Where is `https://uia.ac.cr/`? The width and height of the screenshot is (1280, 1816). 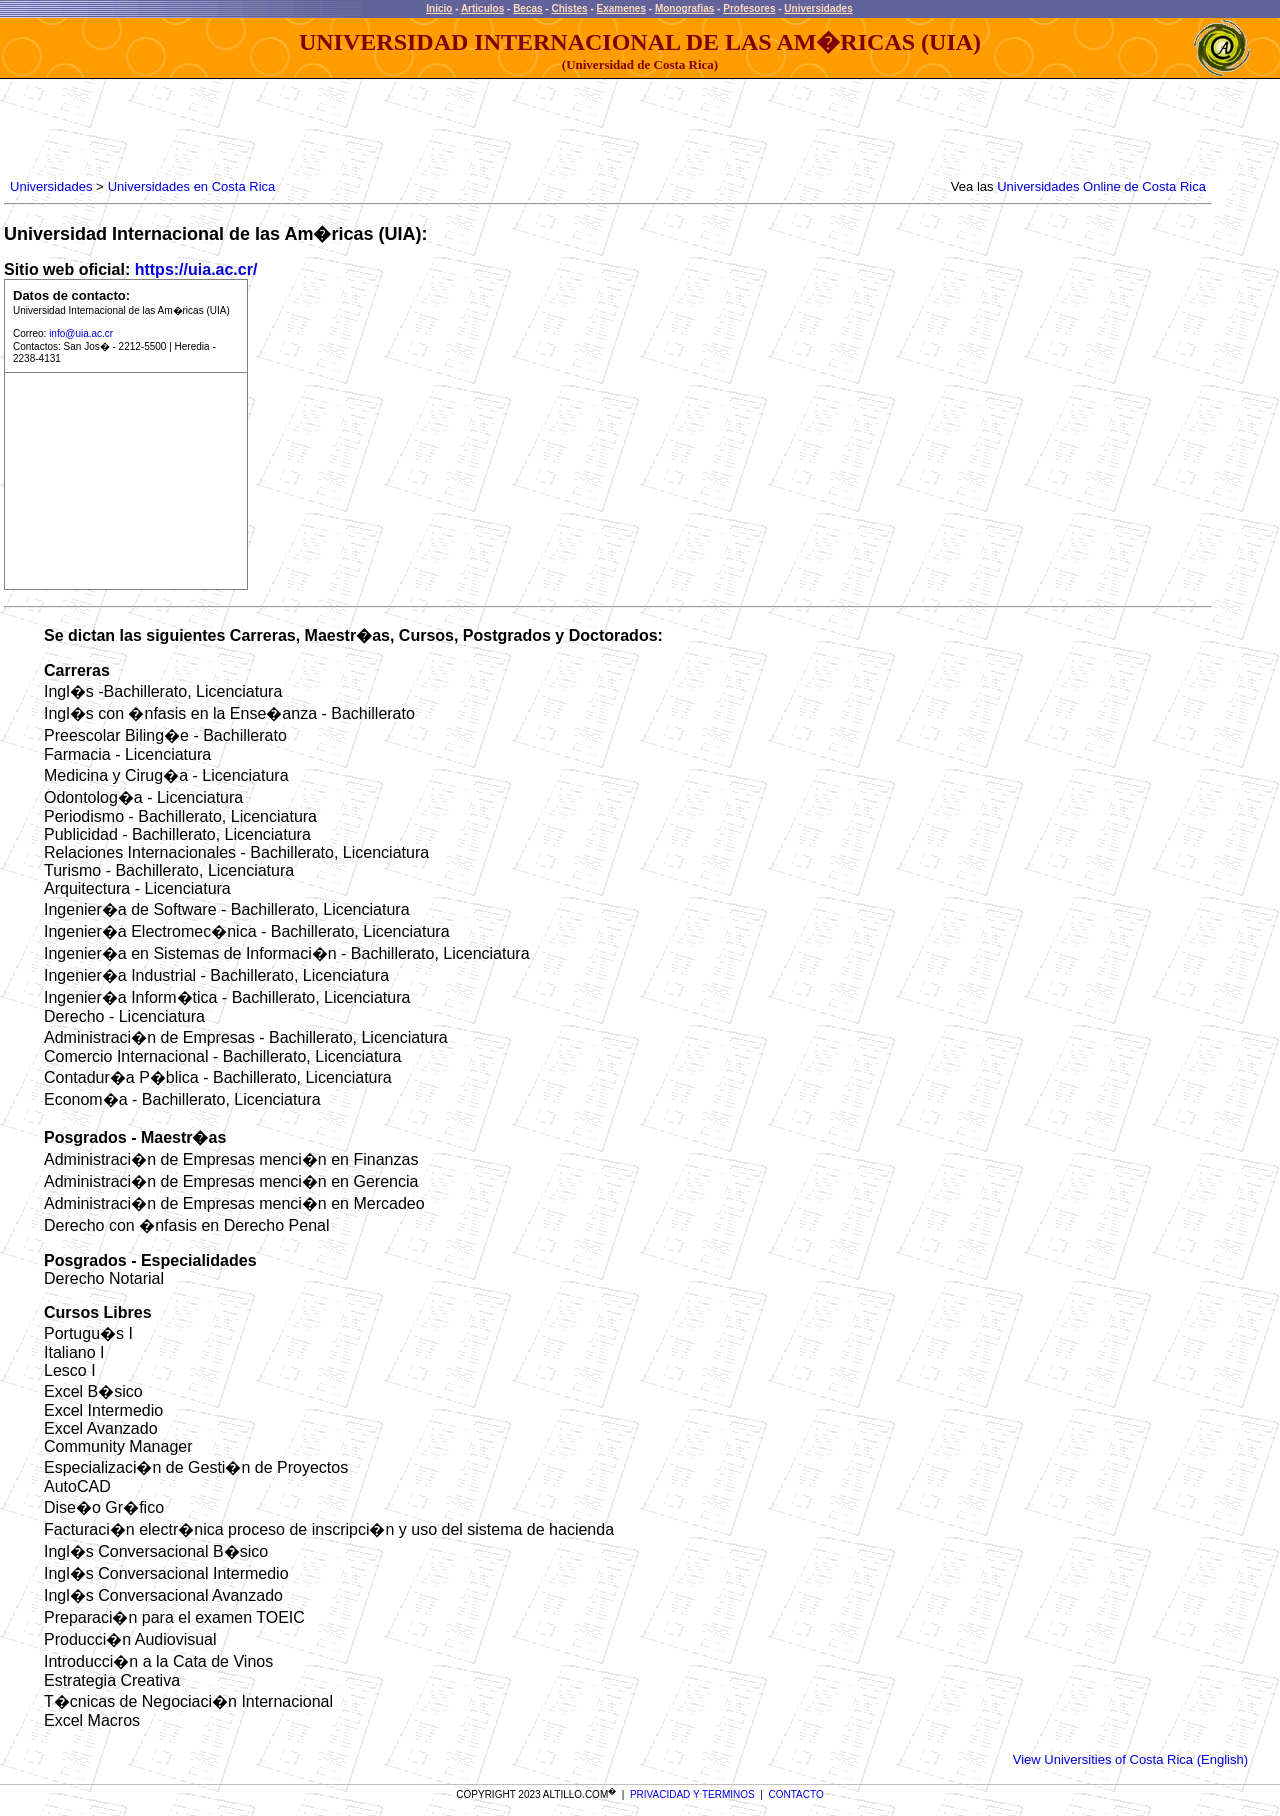 https://uia.ac.cr/ is located at coordinates (196, 269).